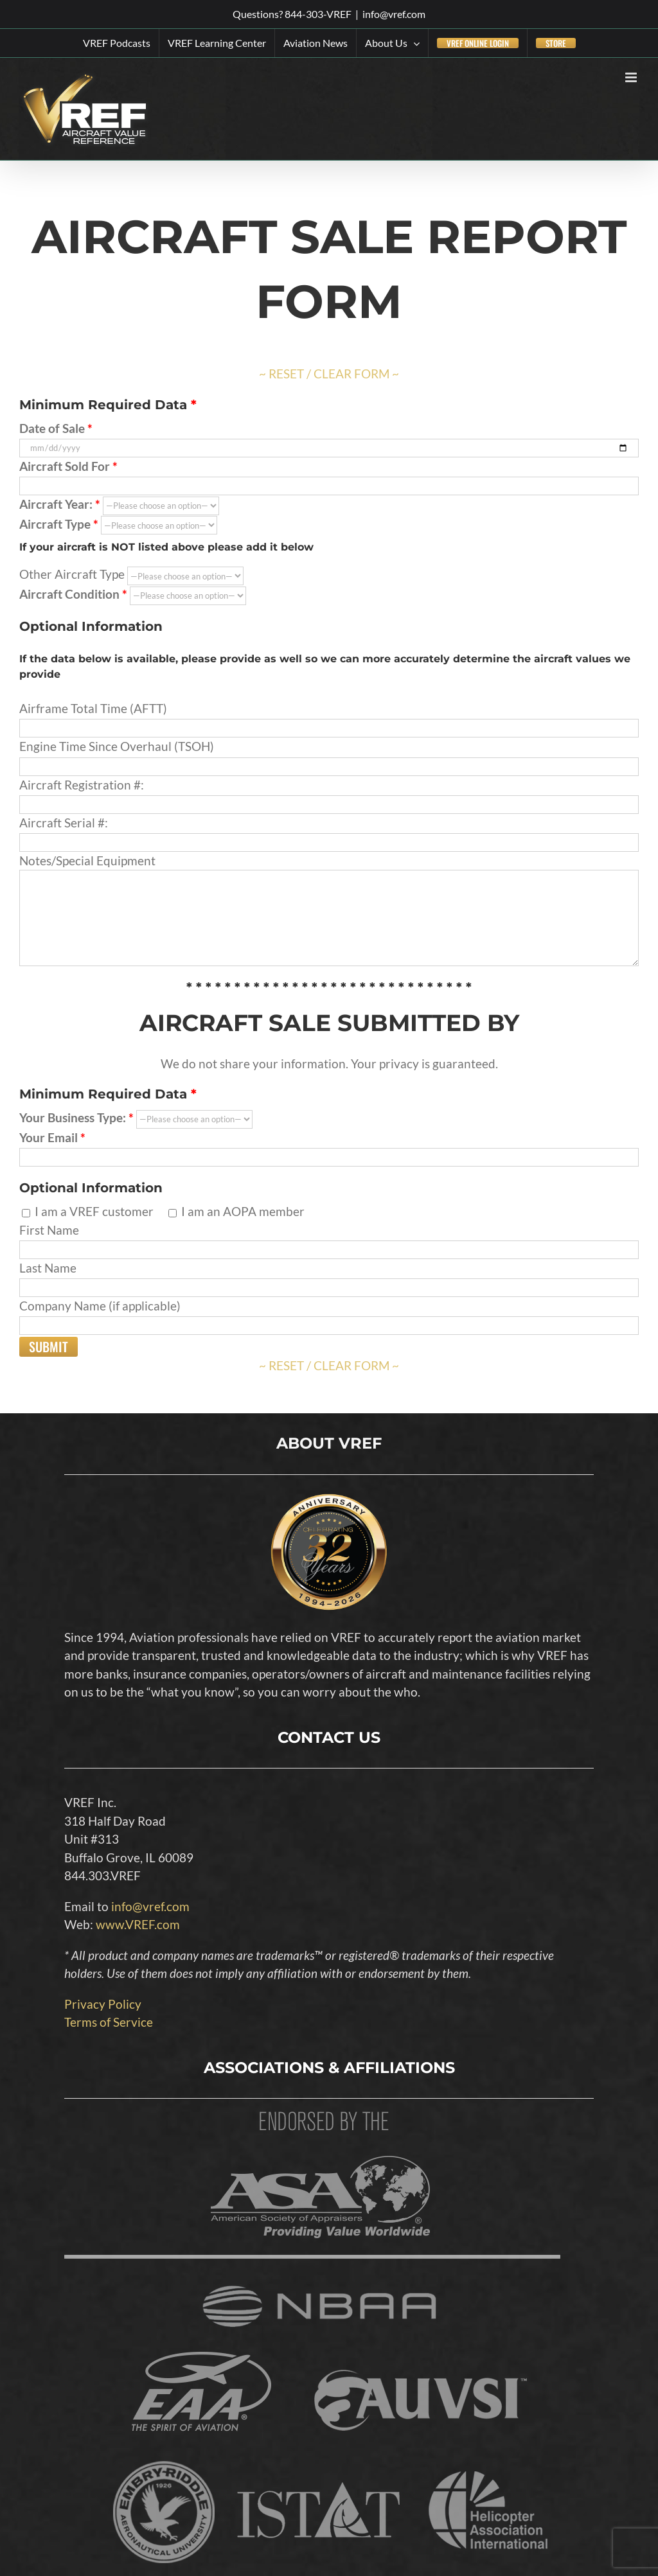  I want to click on Aircraft Serial #:, so click(329, 832).